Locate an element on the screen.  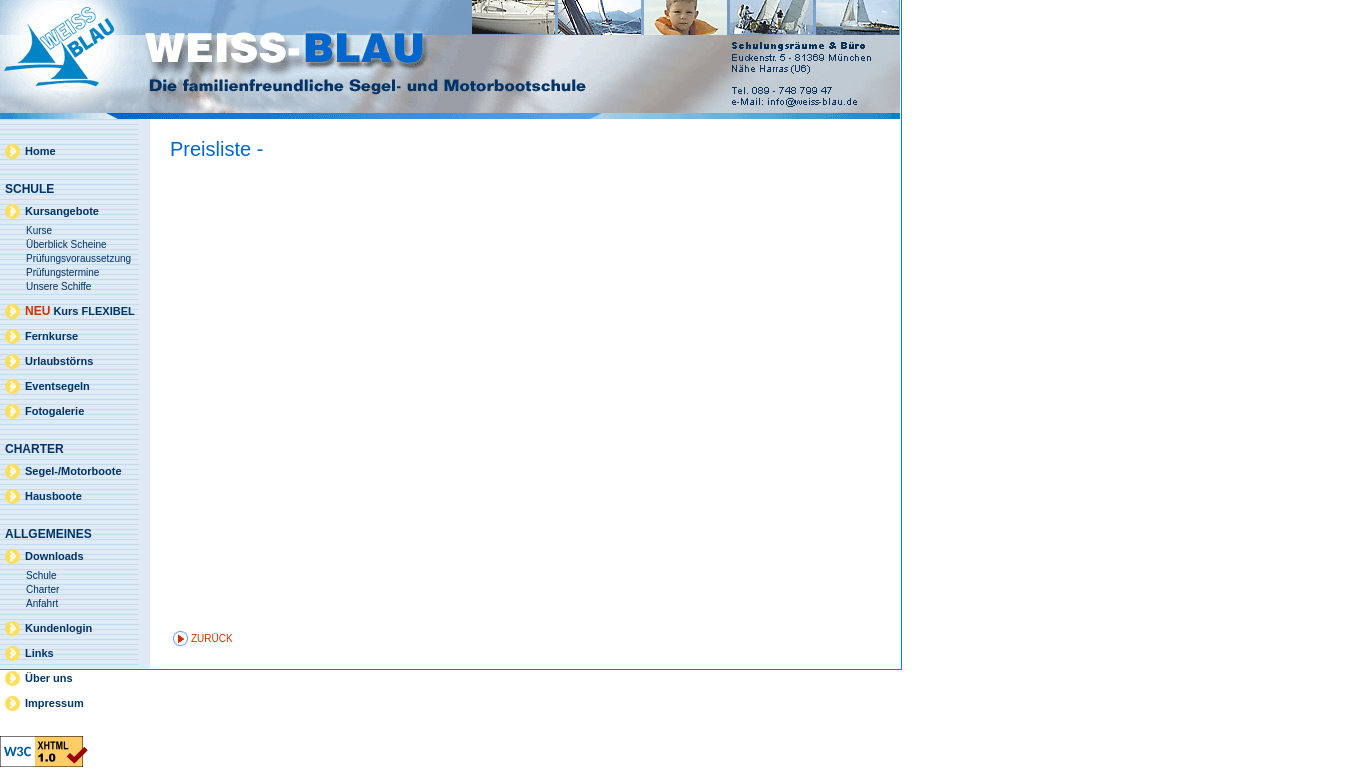
Prüfungsvoraussetzung is located at coordinates (78, 258).